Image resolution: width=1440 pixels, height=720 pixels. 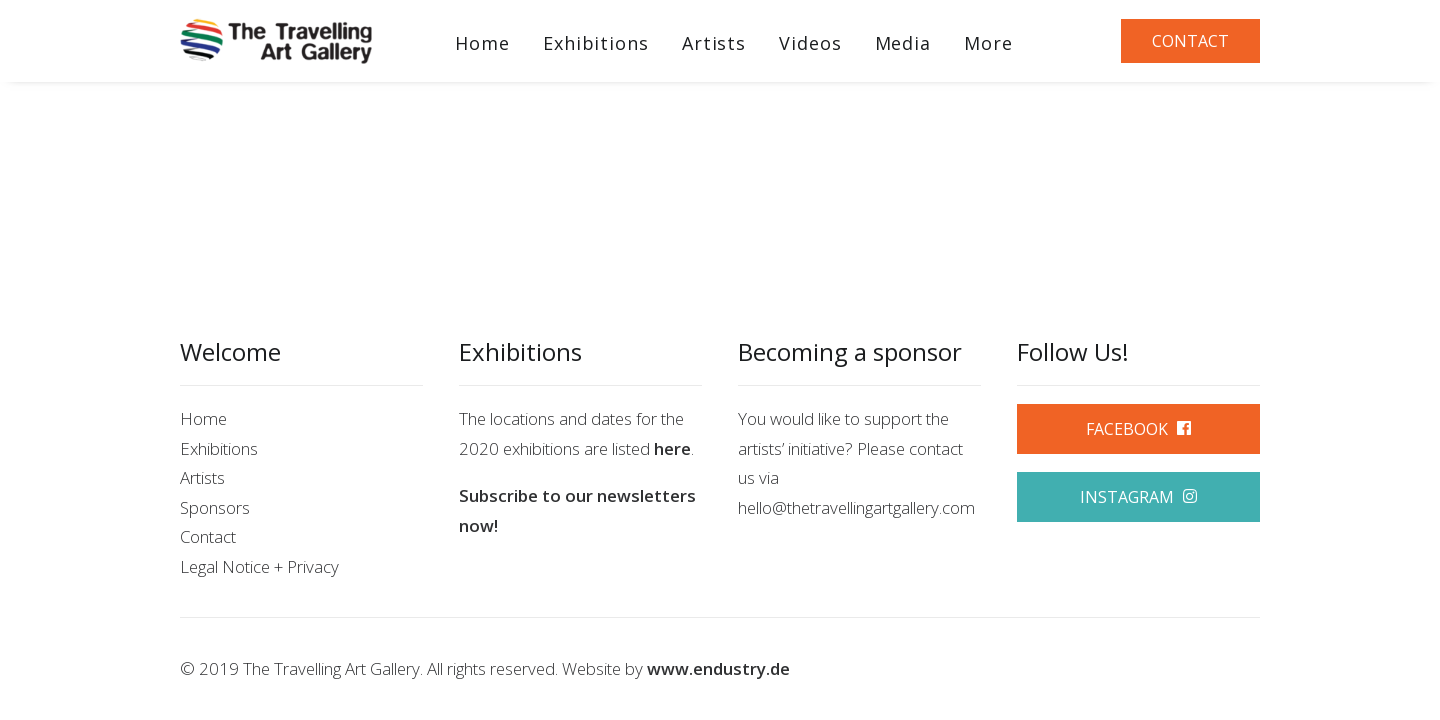 What do you see at coordinates (810, 43) in the screenshot?
I see `Videos` at bounding box center [810, 43].